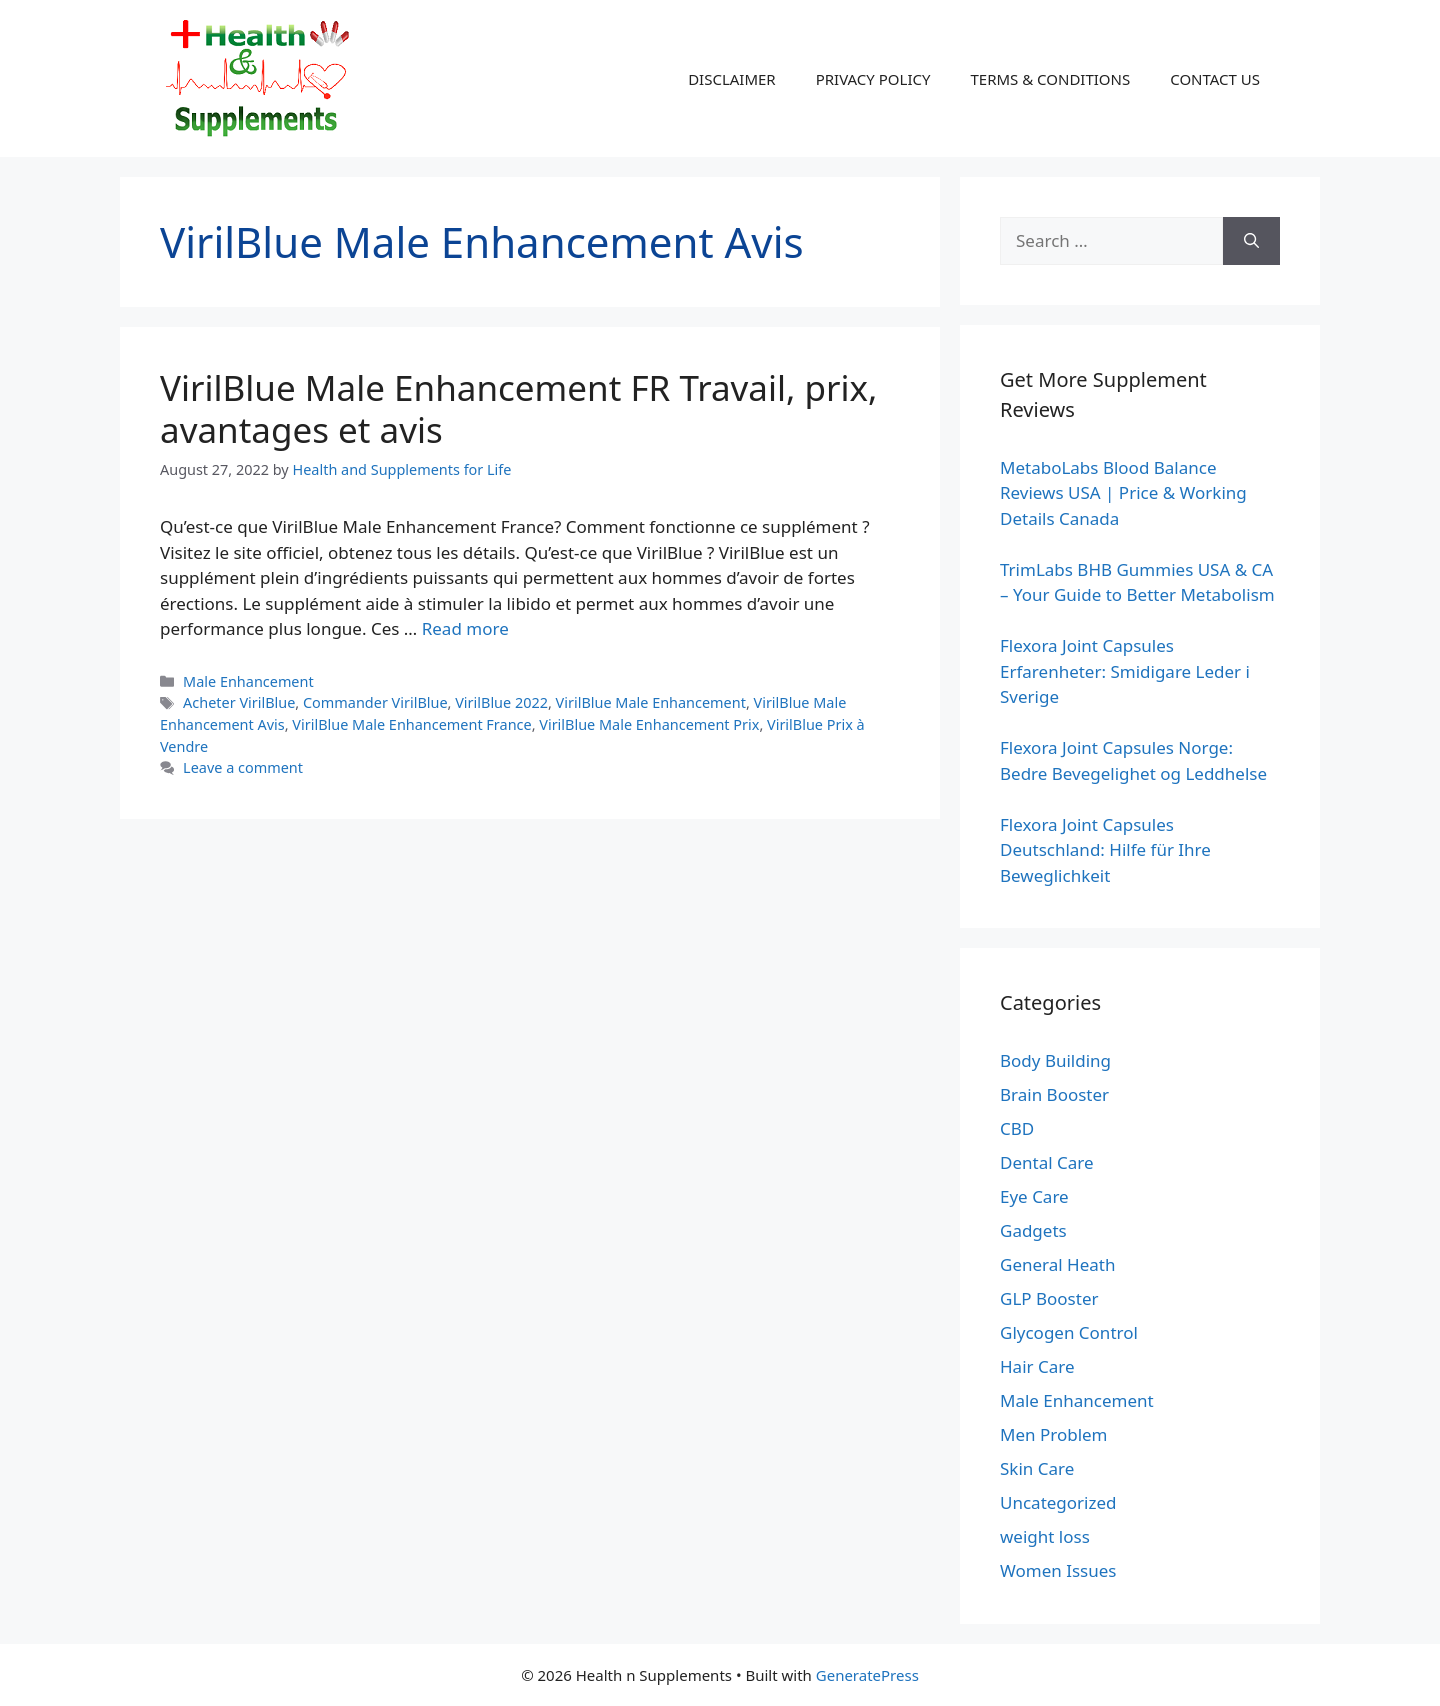 The image size is (1440, 1706). What do you see at coordinates (518, 408) in the screenshot?
I see `VirilBlue Male Enhancement FR Travail, prix, avantages et avis` at bounding box center [518, 408].